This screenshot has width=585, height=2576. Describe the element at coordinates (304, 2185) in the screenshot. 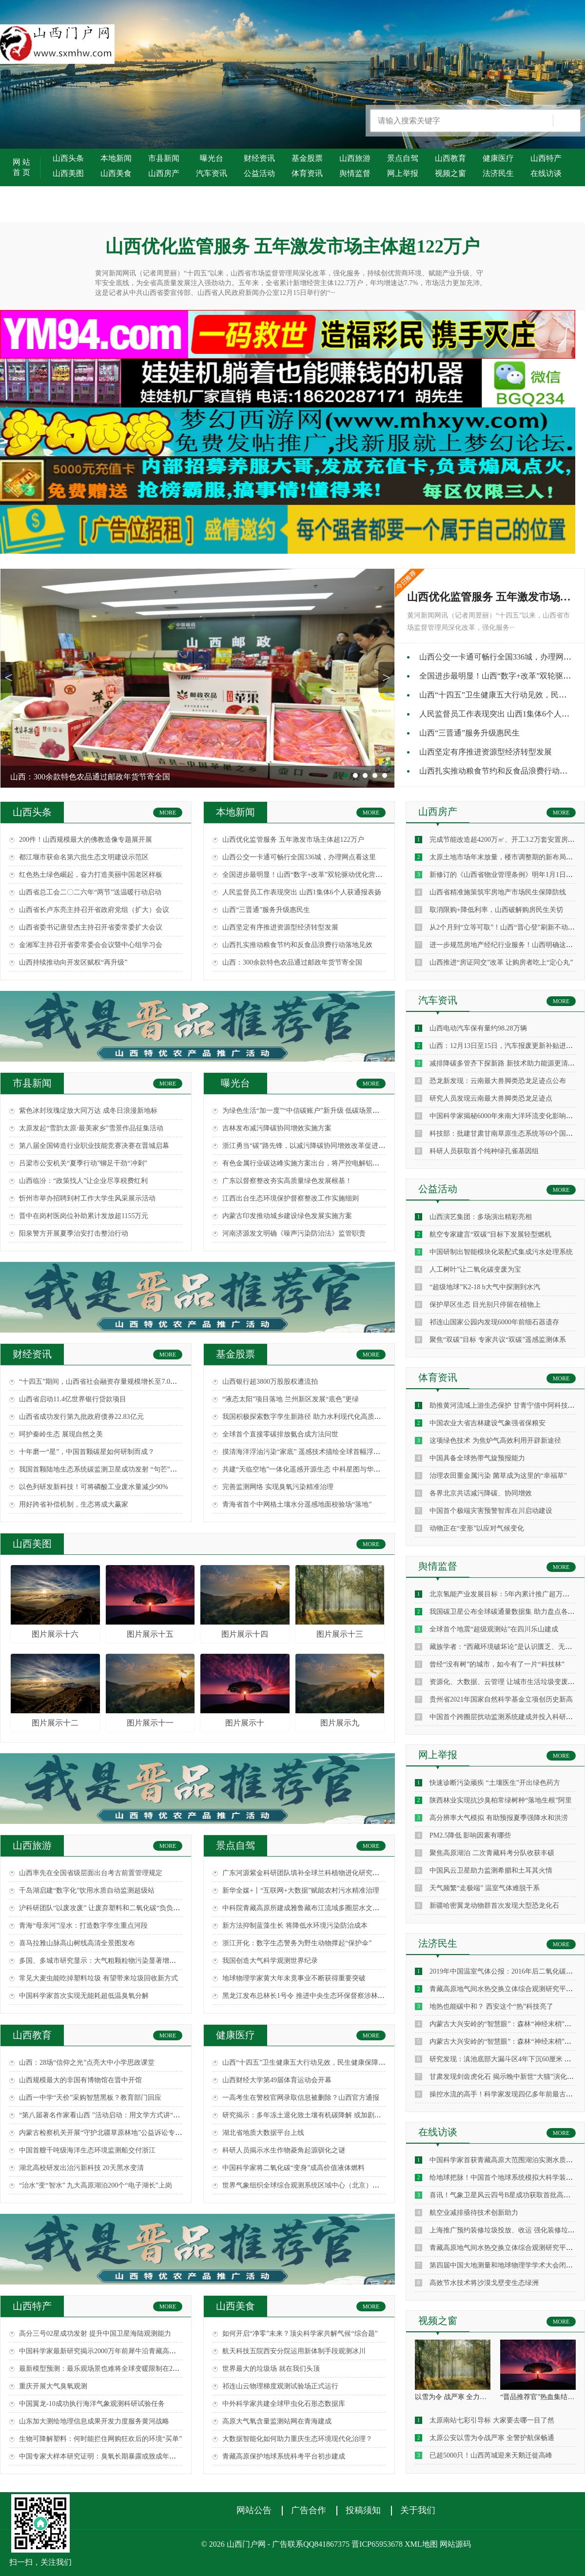

I see `世界气象组织全球综合观测系统区域中心（北京）揭牌` at that location.